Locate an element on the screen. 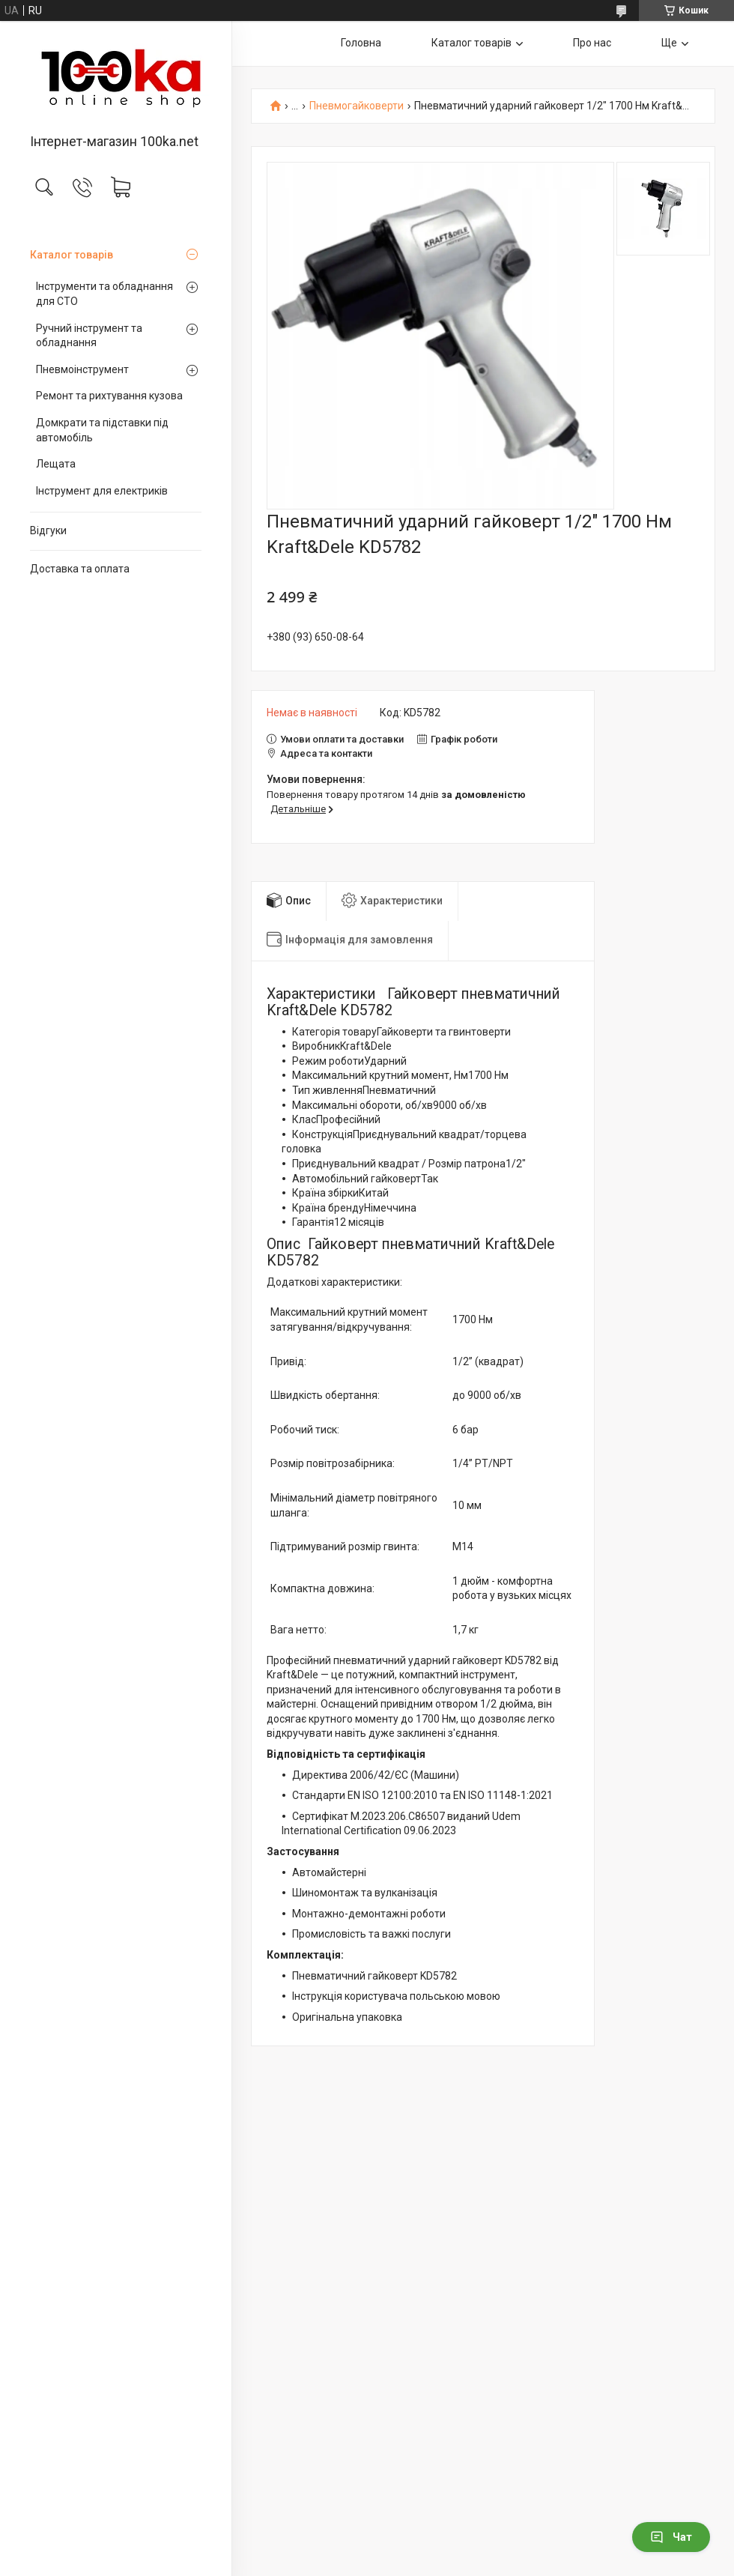  Пневмоінструмент is located at coordinates (82, 369).